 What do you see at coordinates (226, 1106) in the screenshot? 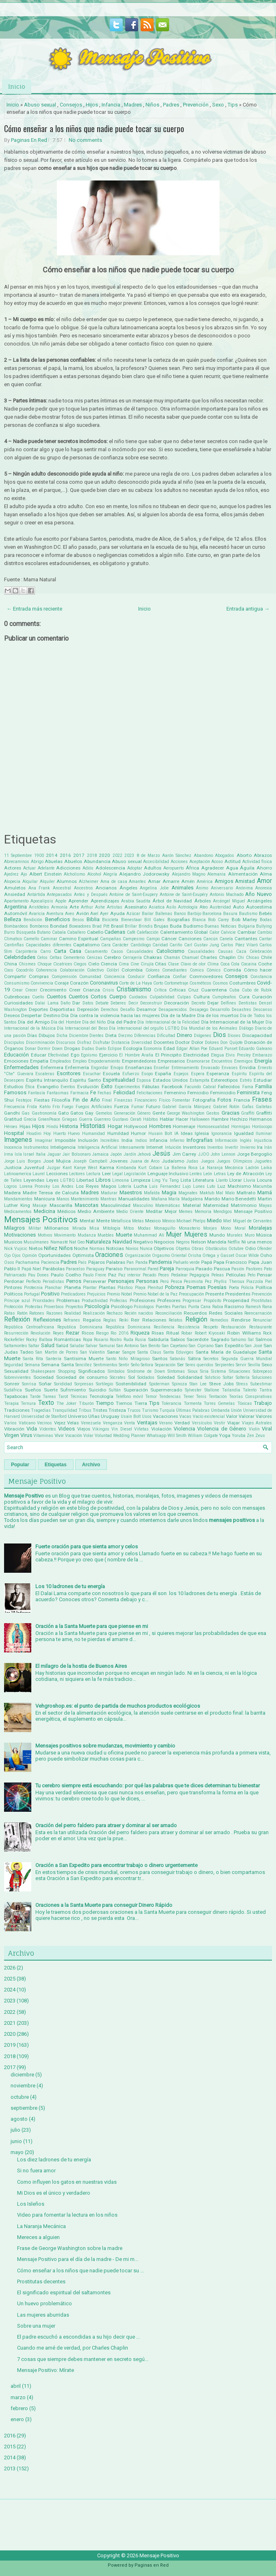
I see `Gabriel Rolón` at bounding box center [226, 1106].